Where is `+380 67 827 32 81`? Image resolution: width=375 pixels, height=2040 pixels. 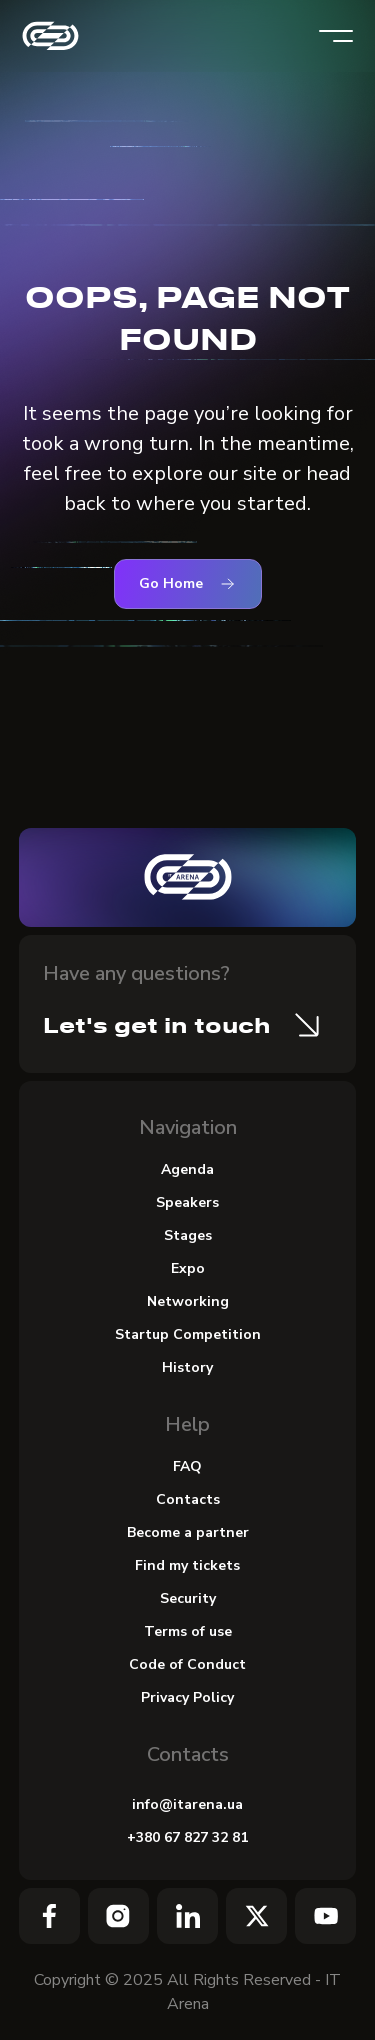
+380 67 827 32 81 is located at coordinates (187, 1837).